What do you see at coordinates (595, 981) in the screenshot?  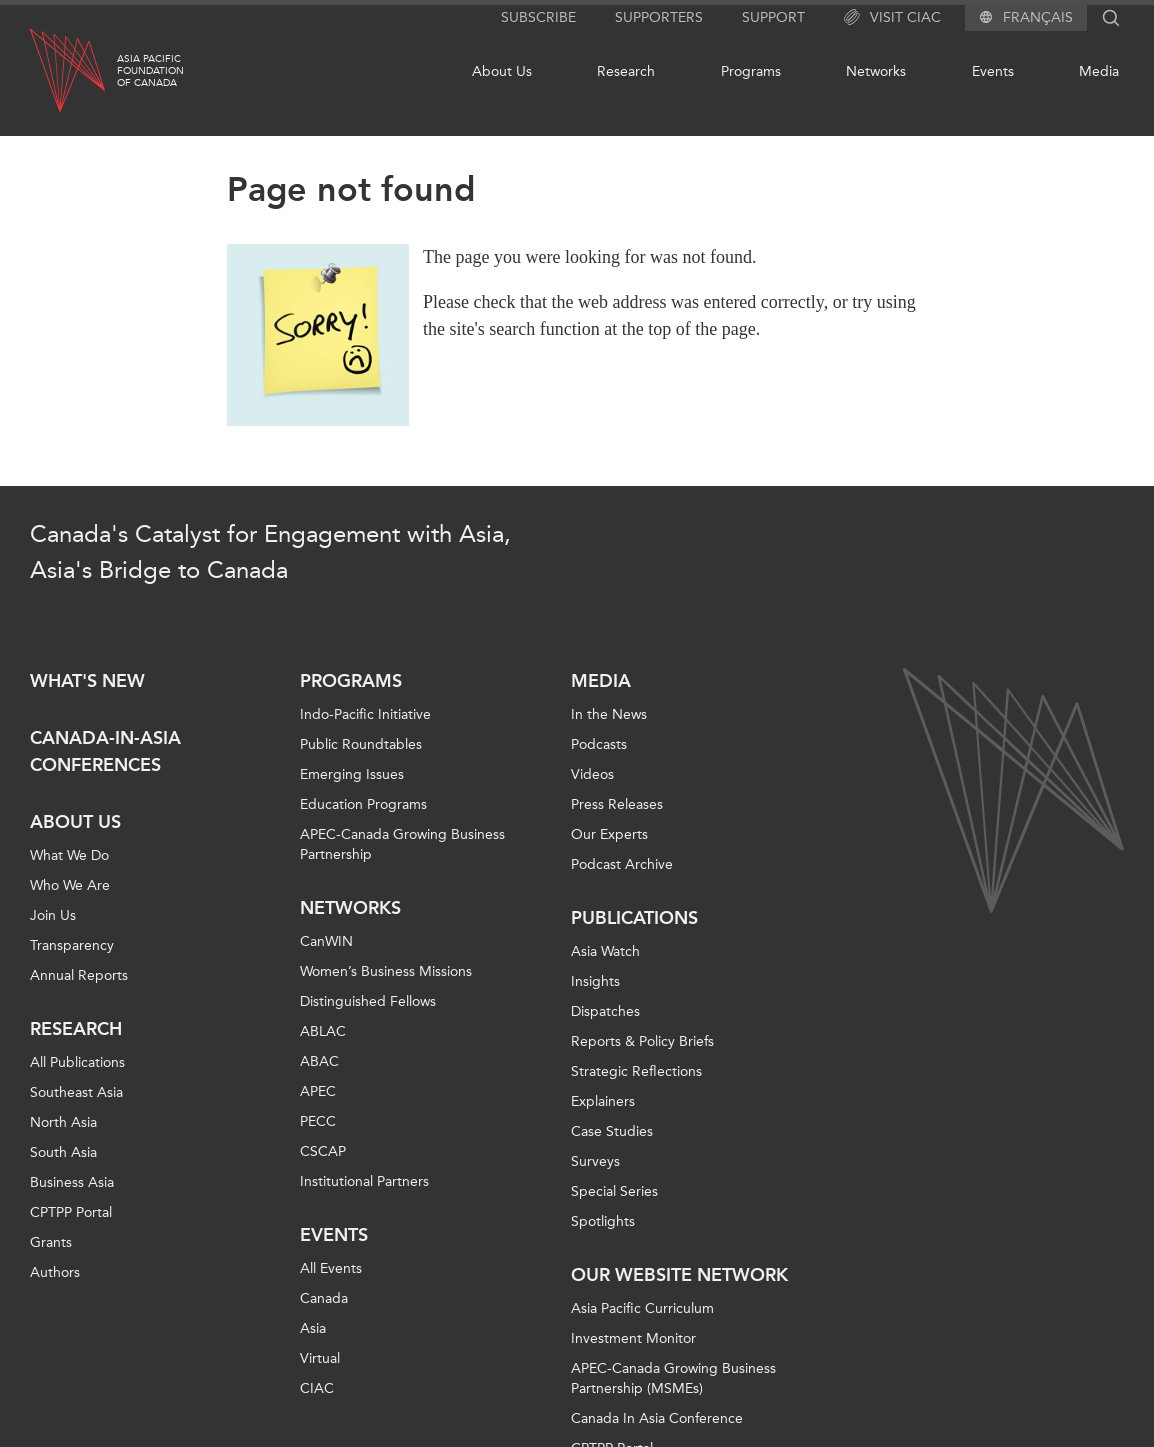 I see `Insights` at bounding box center [595, 981].